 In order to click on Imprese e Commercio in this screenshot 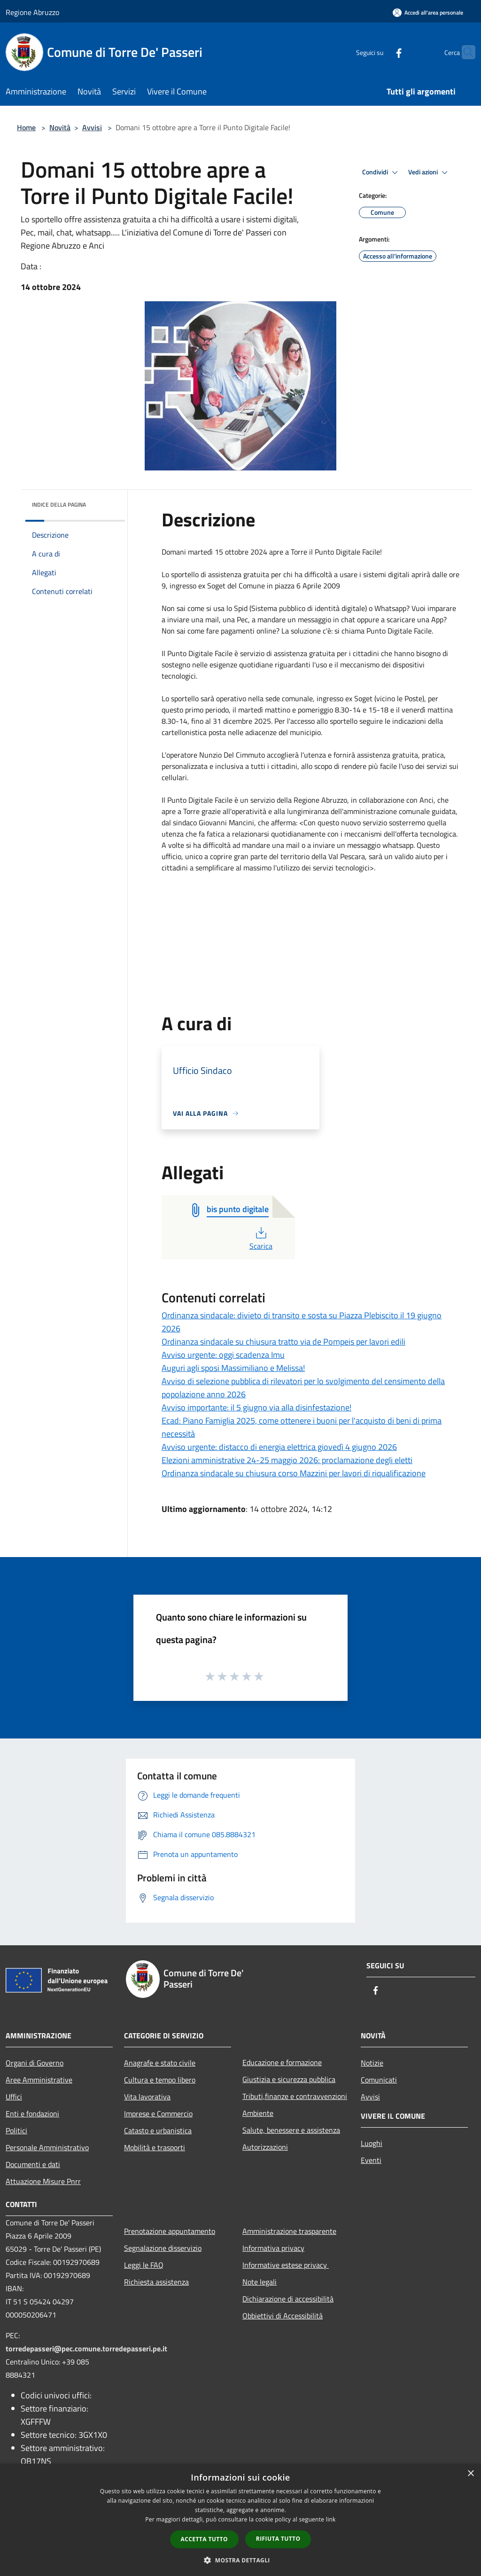, I will do `click(158, 2113)`.